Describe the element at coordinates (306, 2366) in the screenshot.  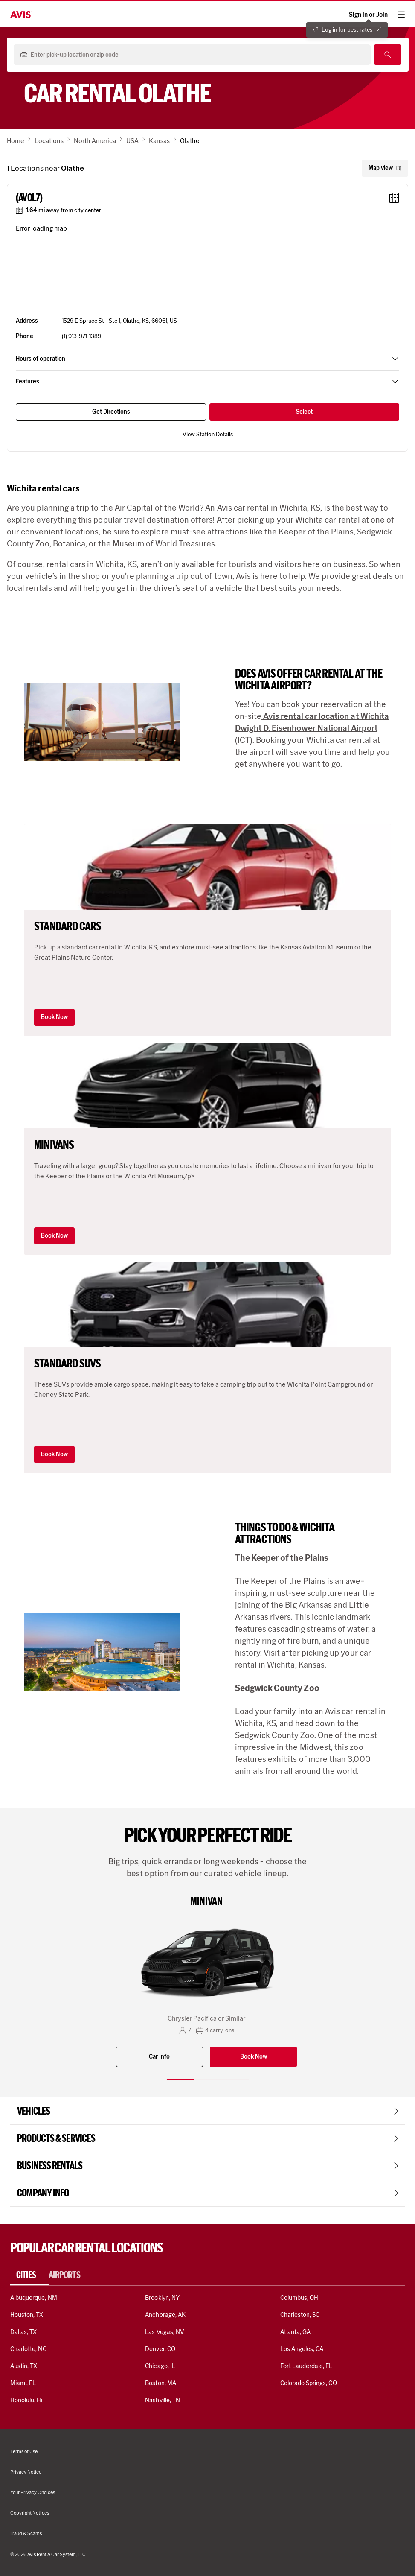
I see `Fort Lauderdale, FL` at that location.